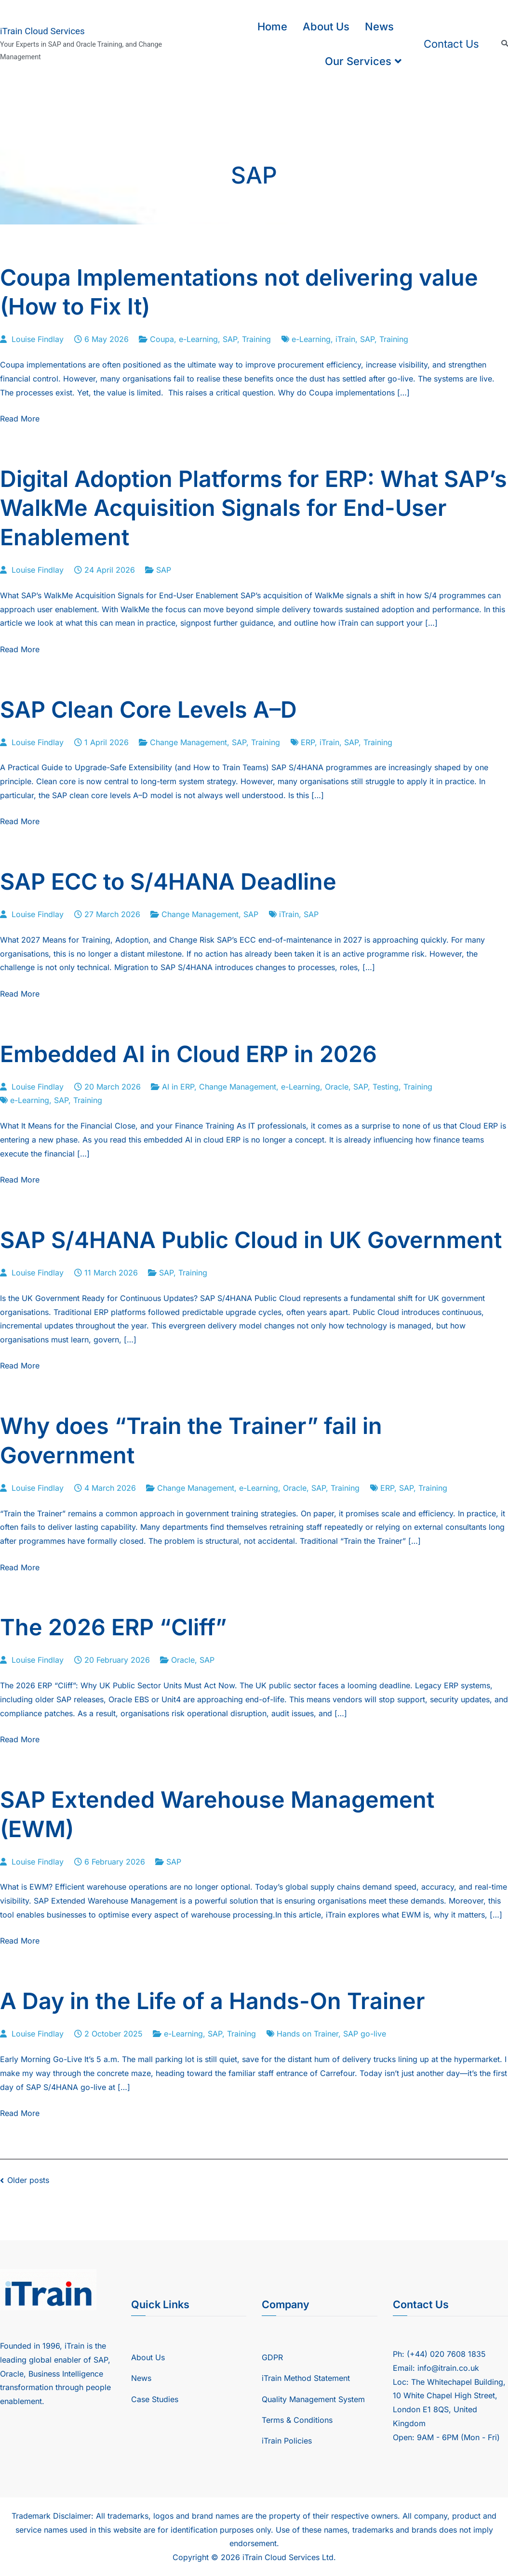 Image resolution: width=508 pixels, height=2576 pixels. Describe the element at coordinates (251, 1239) in the screenshot. I see `SAP S/4HANA Public Cloud in UK Government` at that location.